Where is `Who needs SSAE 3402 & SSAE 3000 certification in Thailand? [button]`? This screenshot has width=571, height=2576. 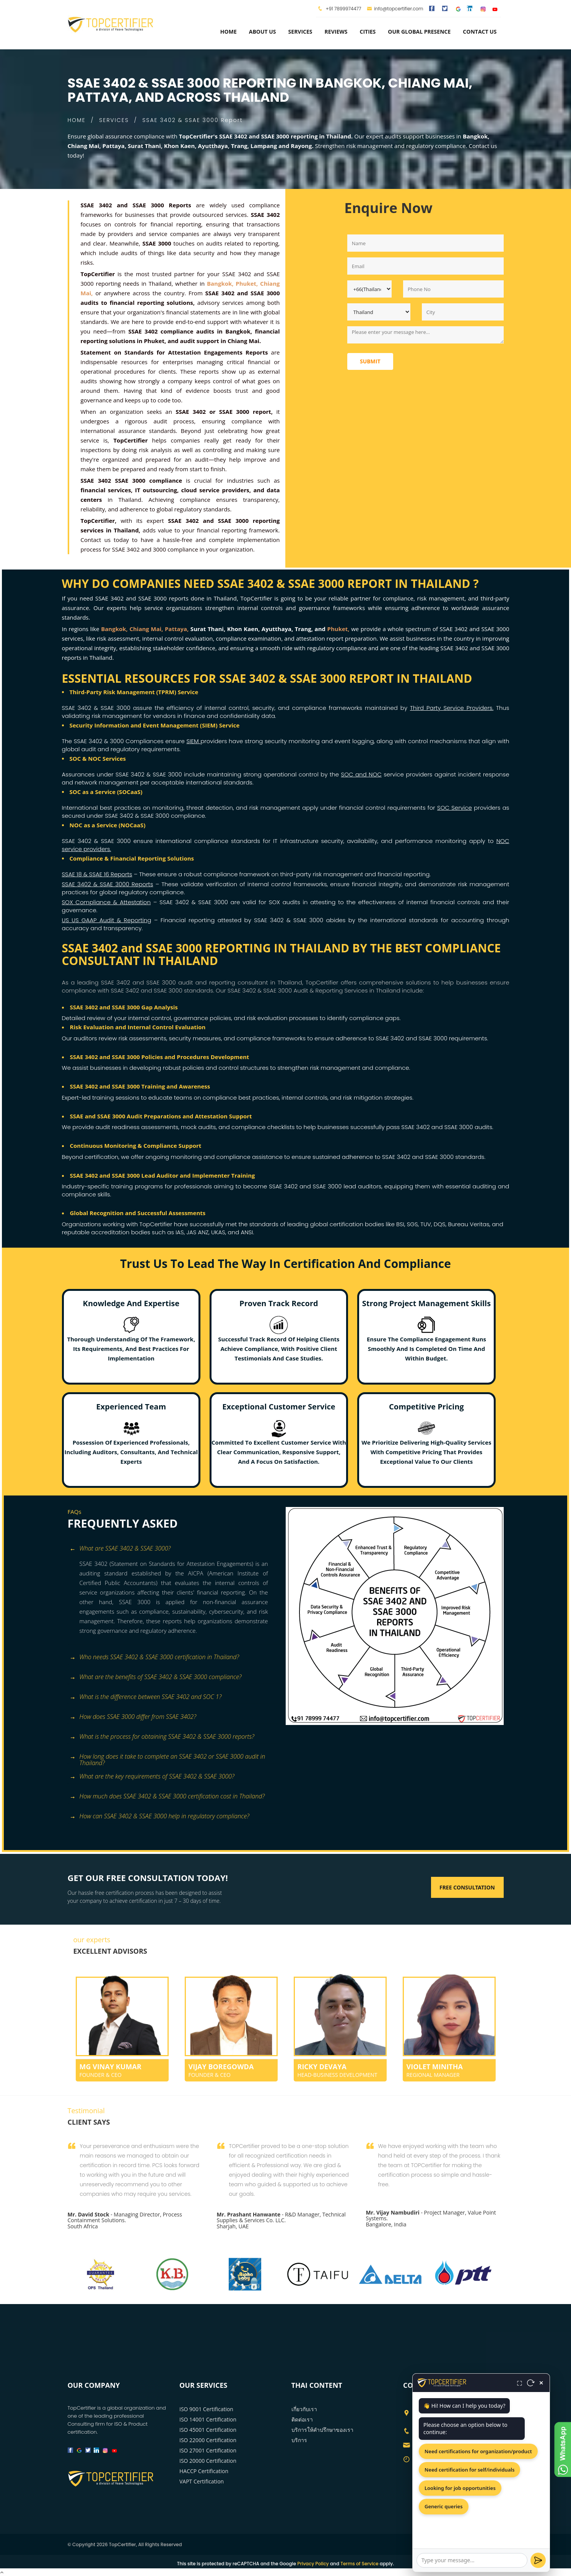
Who needs SSAE 3402 & SSAE 3000 certification in Thailand? [button] is located at coordinates (154, 1657).